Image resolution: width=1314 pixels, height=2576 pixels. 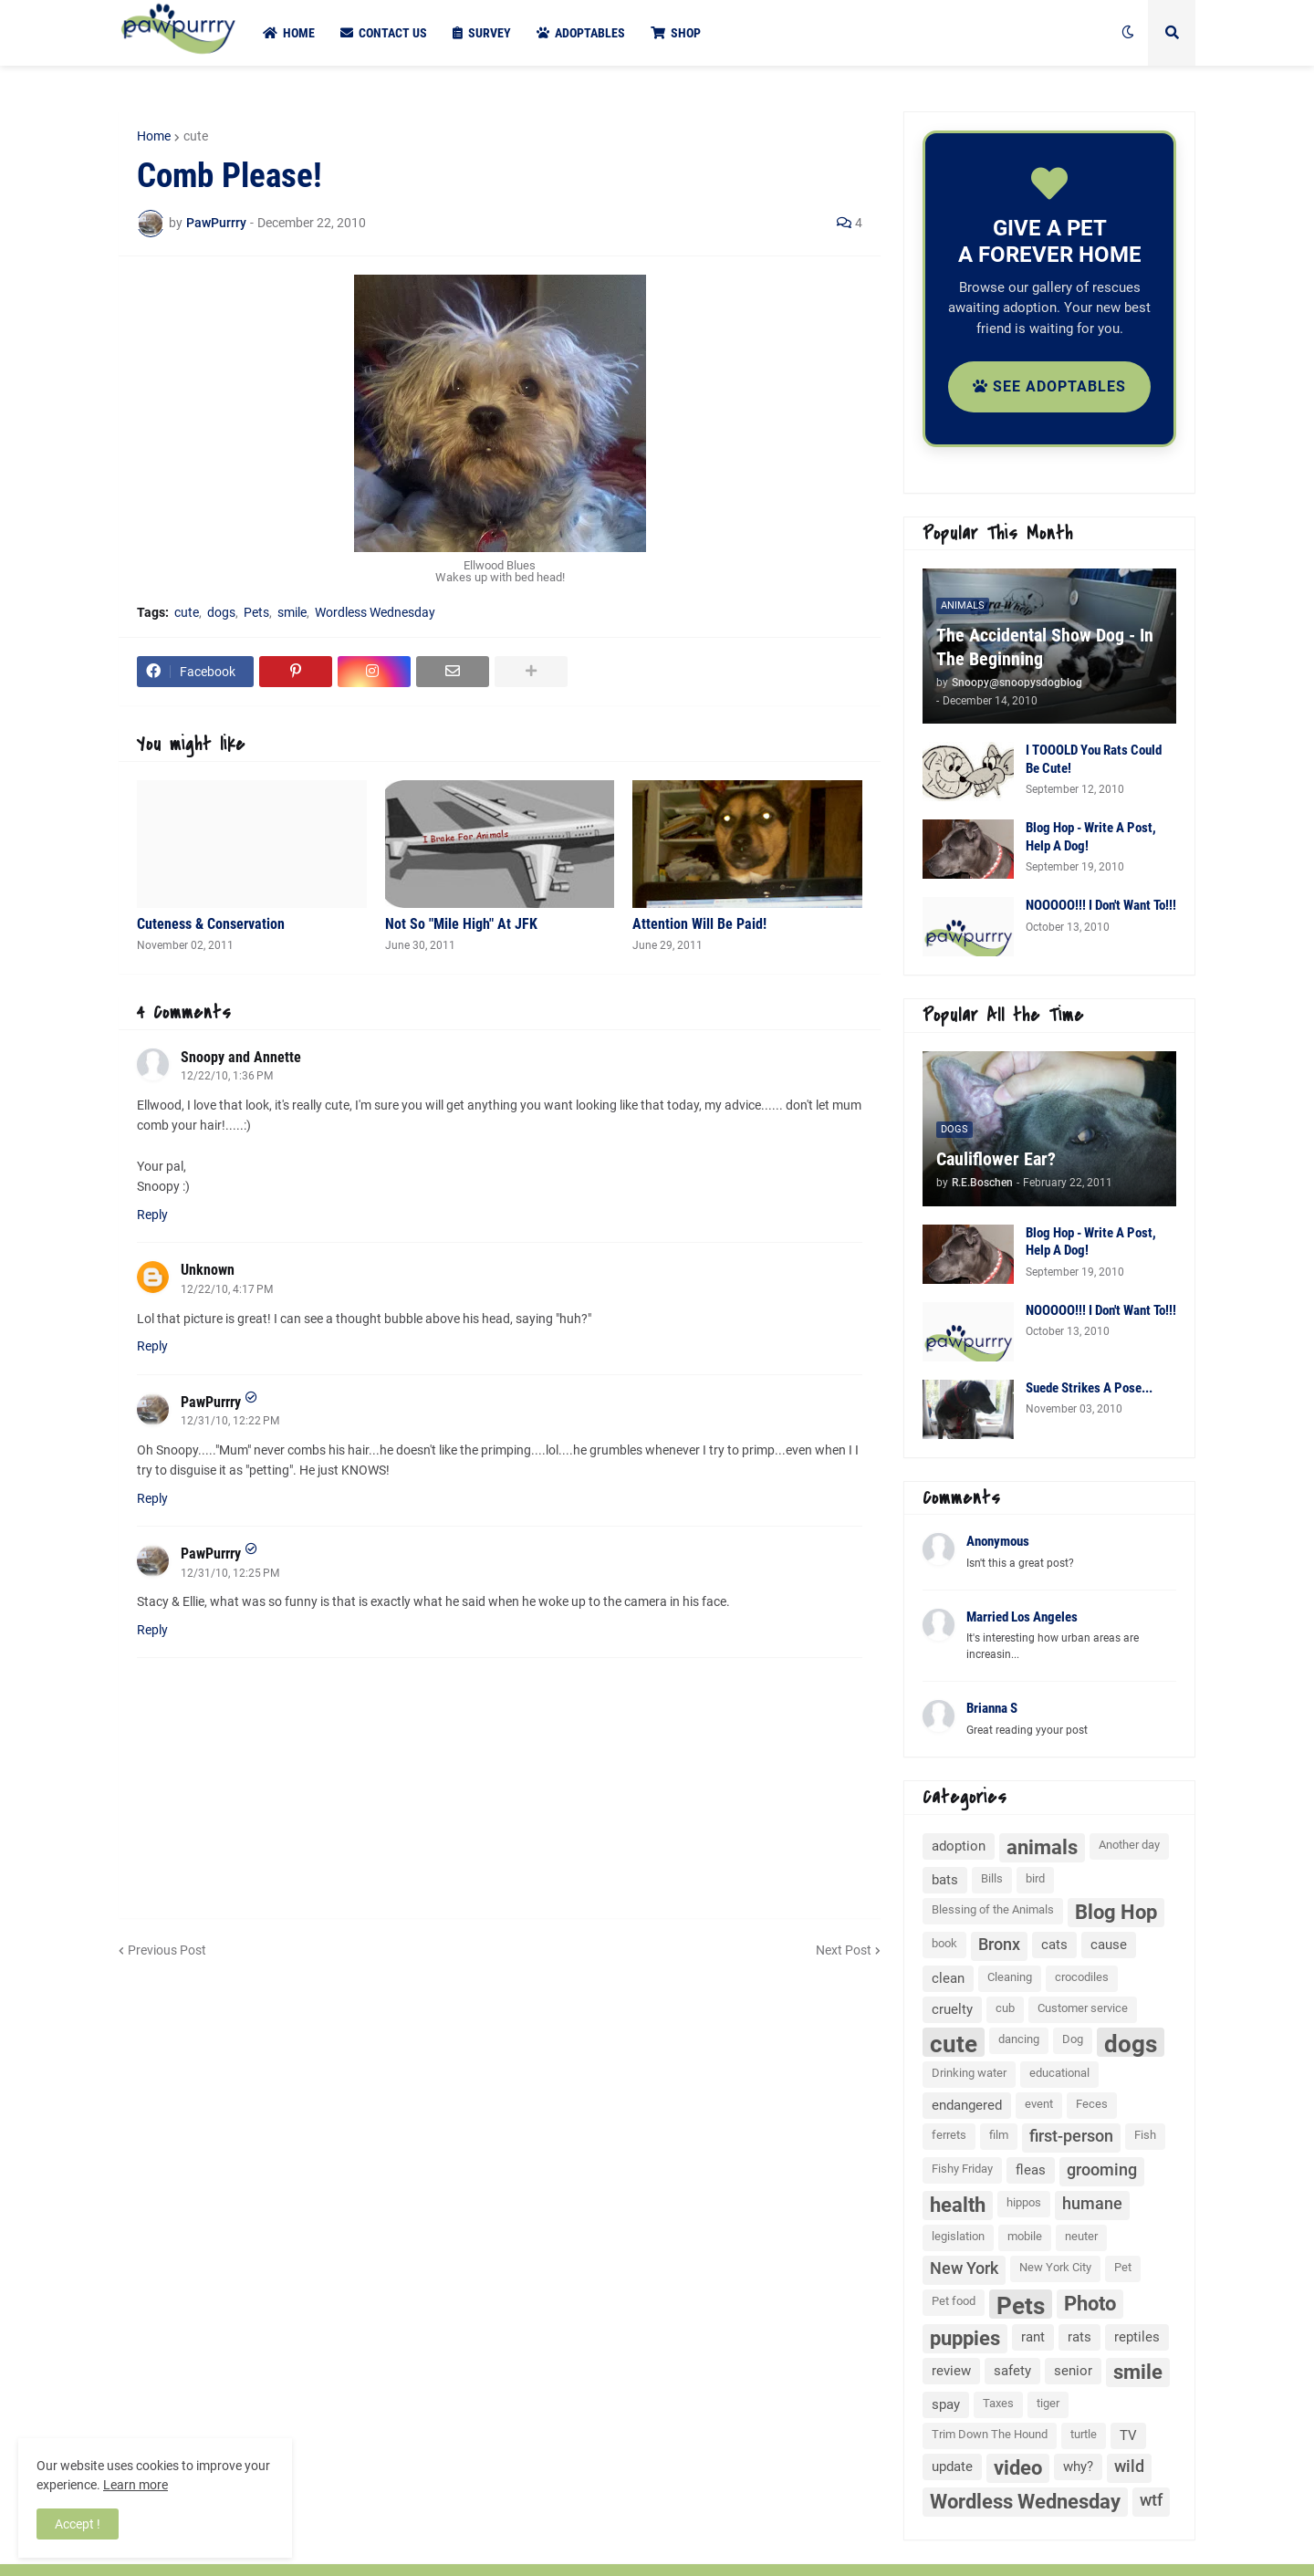 I want to click on Drinking water, so click(x=969, y=2073).